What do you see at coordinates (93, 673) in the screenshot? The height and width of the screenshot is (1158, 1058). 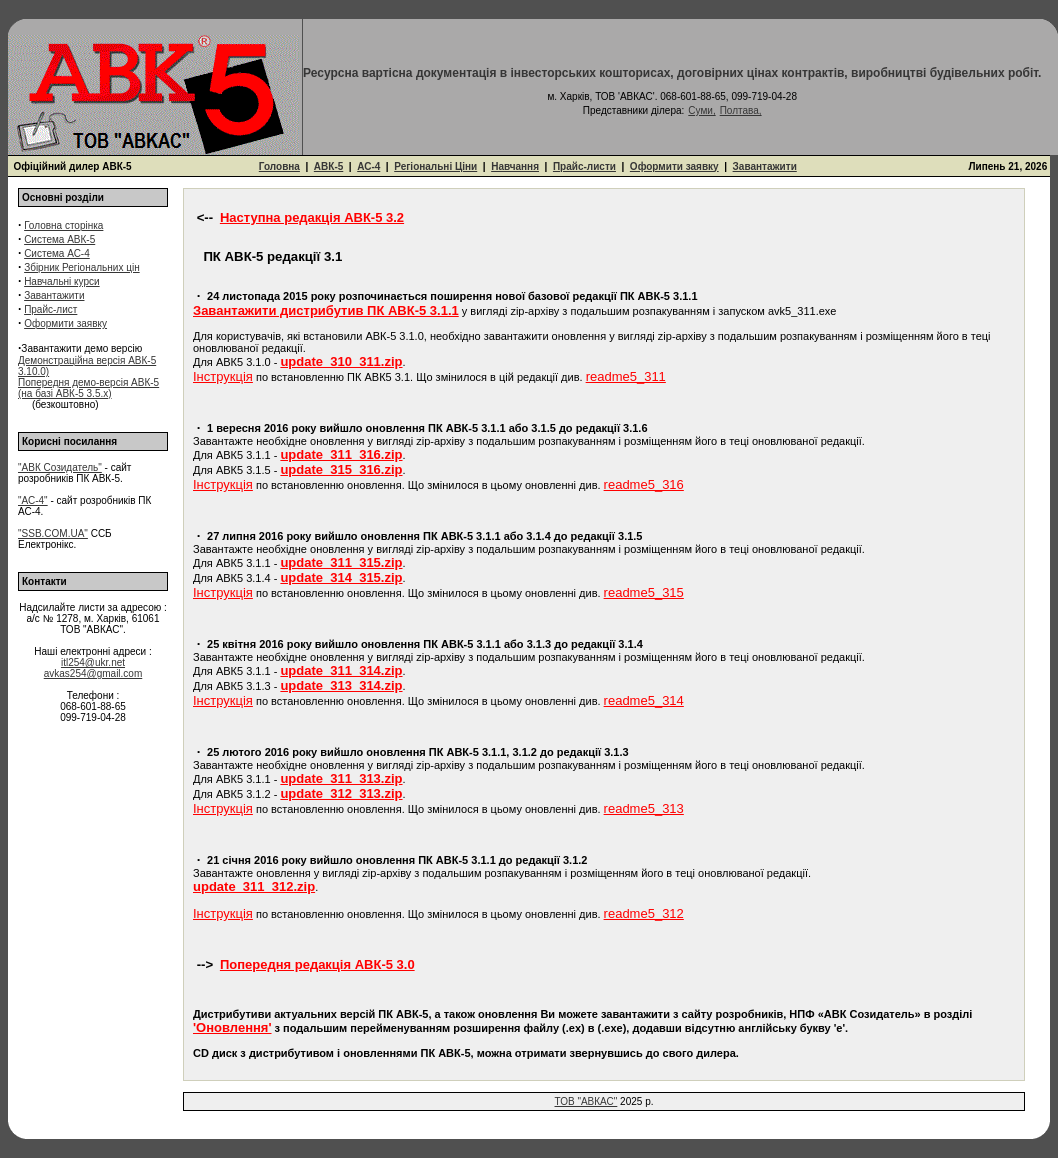 I see `avkas254@gmail.com` at bounding box center [93, 673].